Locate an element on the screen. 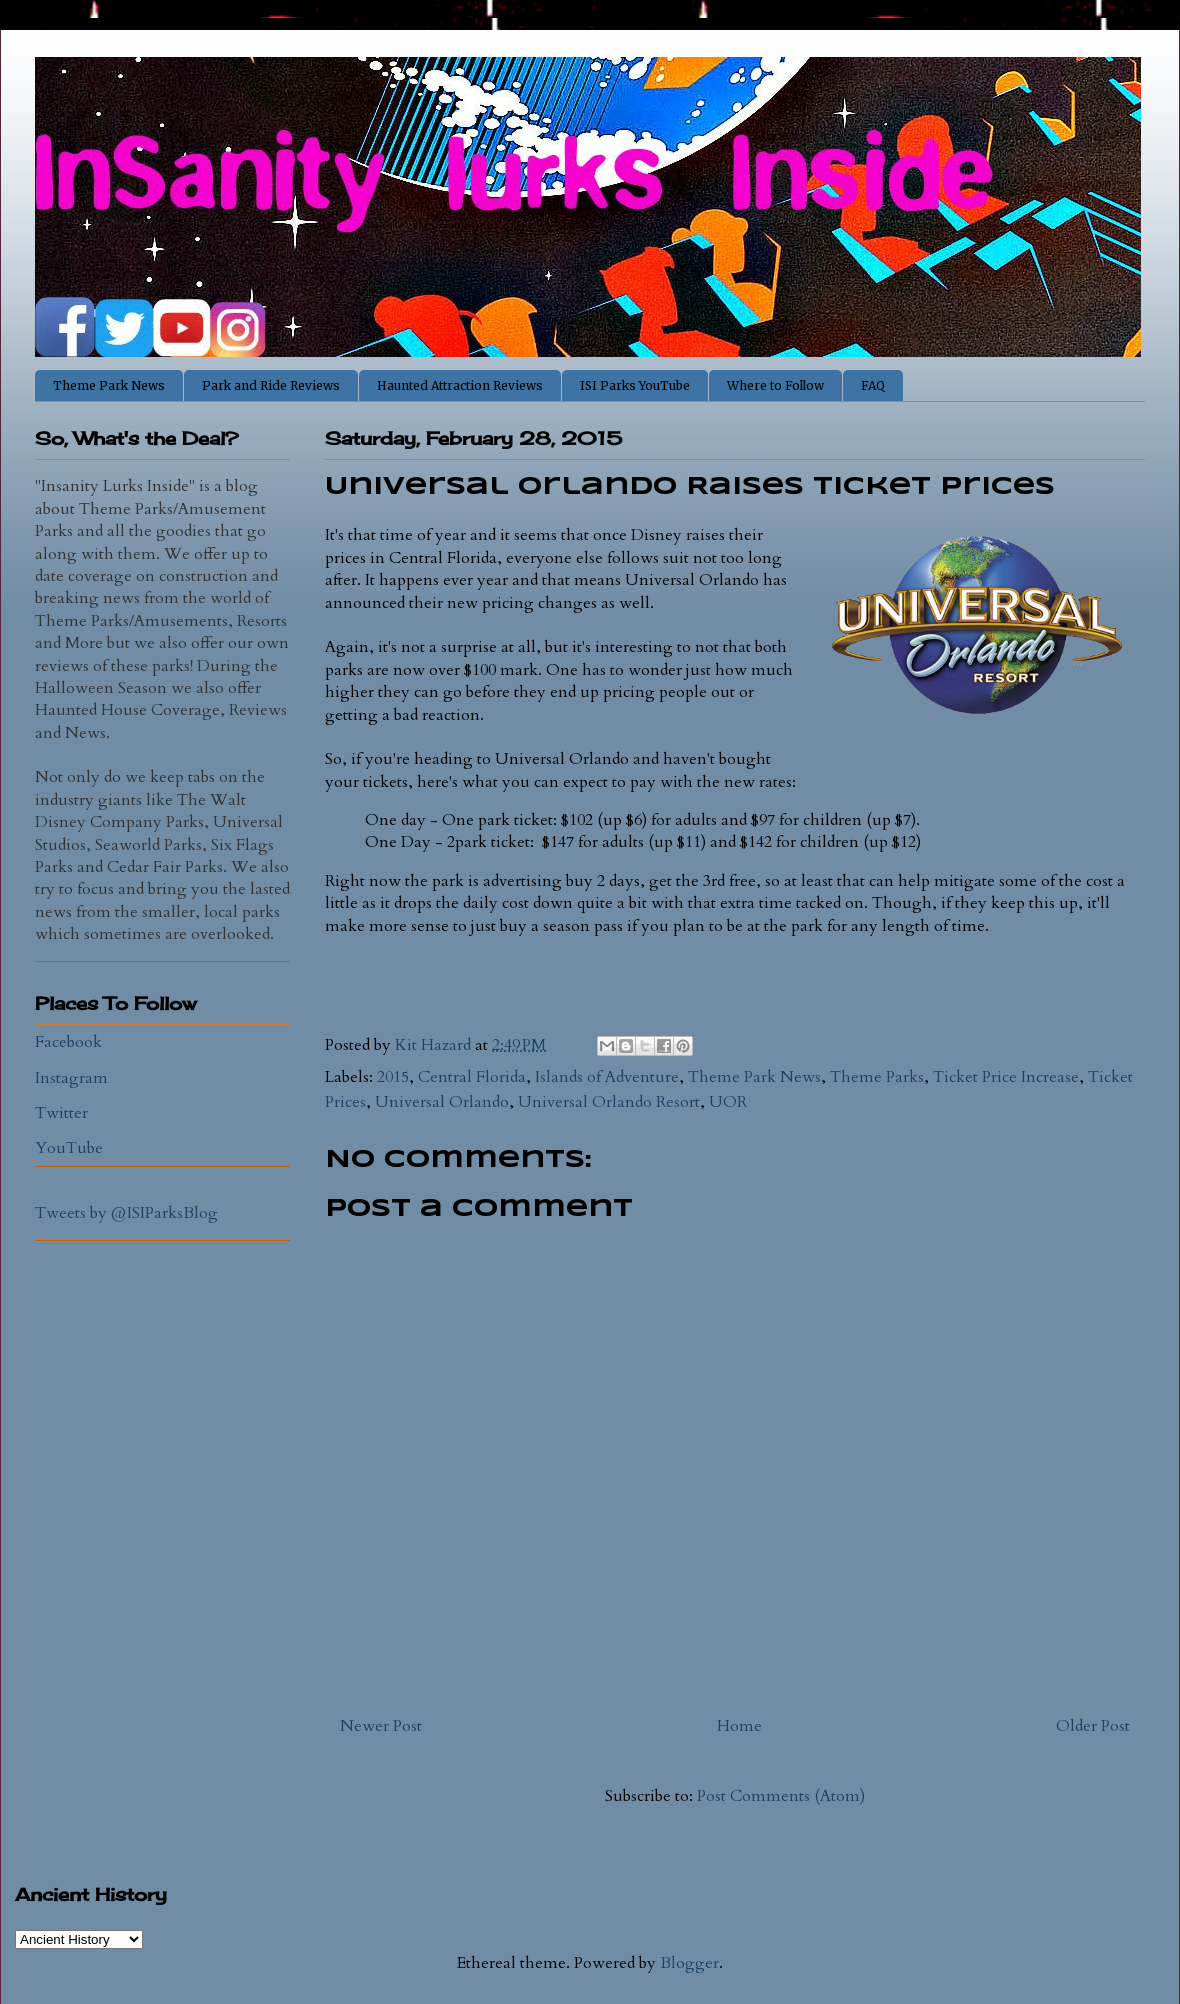 The image size is (1180, 2004). Theme Parks is located at coordinates (877, 1077).